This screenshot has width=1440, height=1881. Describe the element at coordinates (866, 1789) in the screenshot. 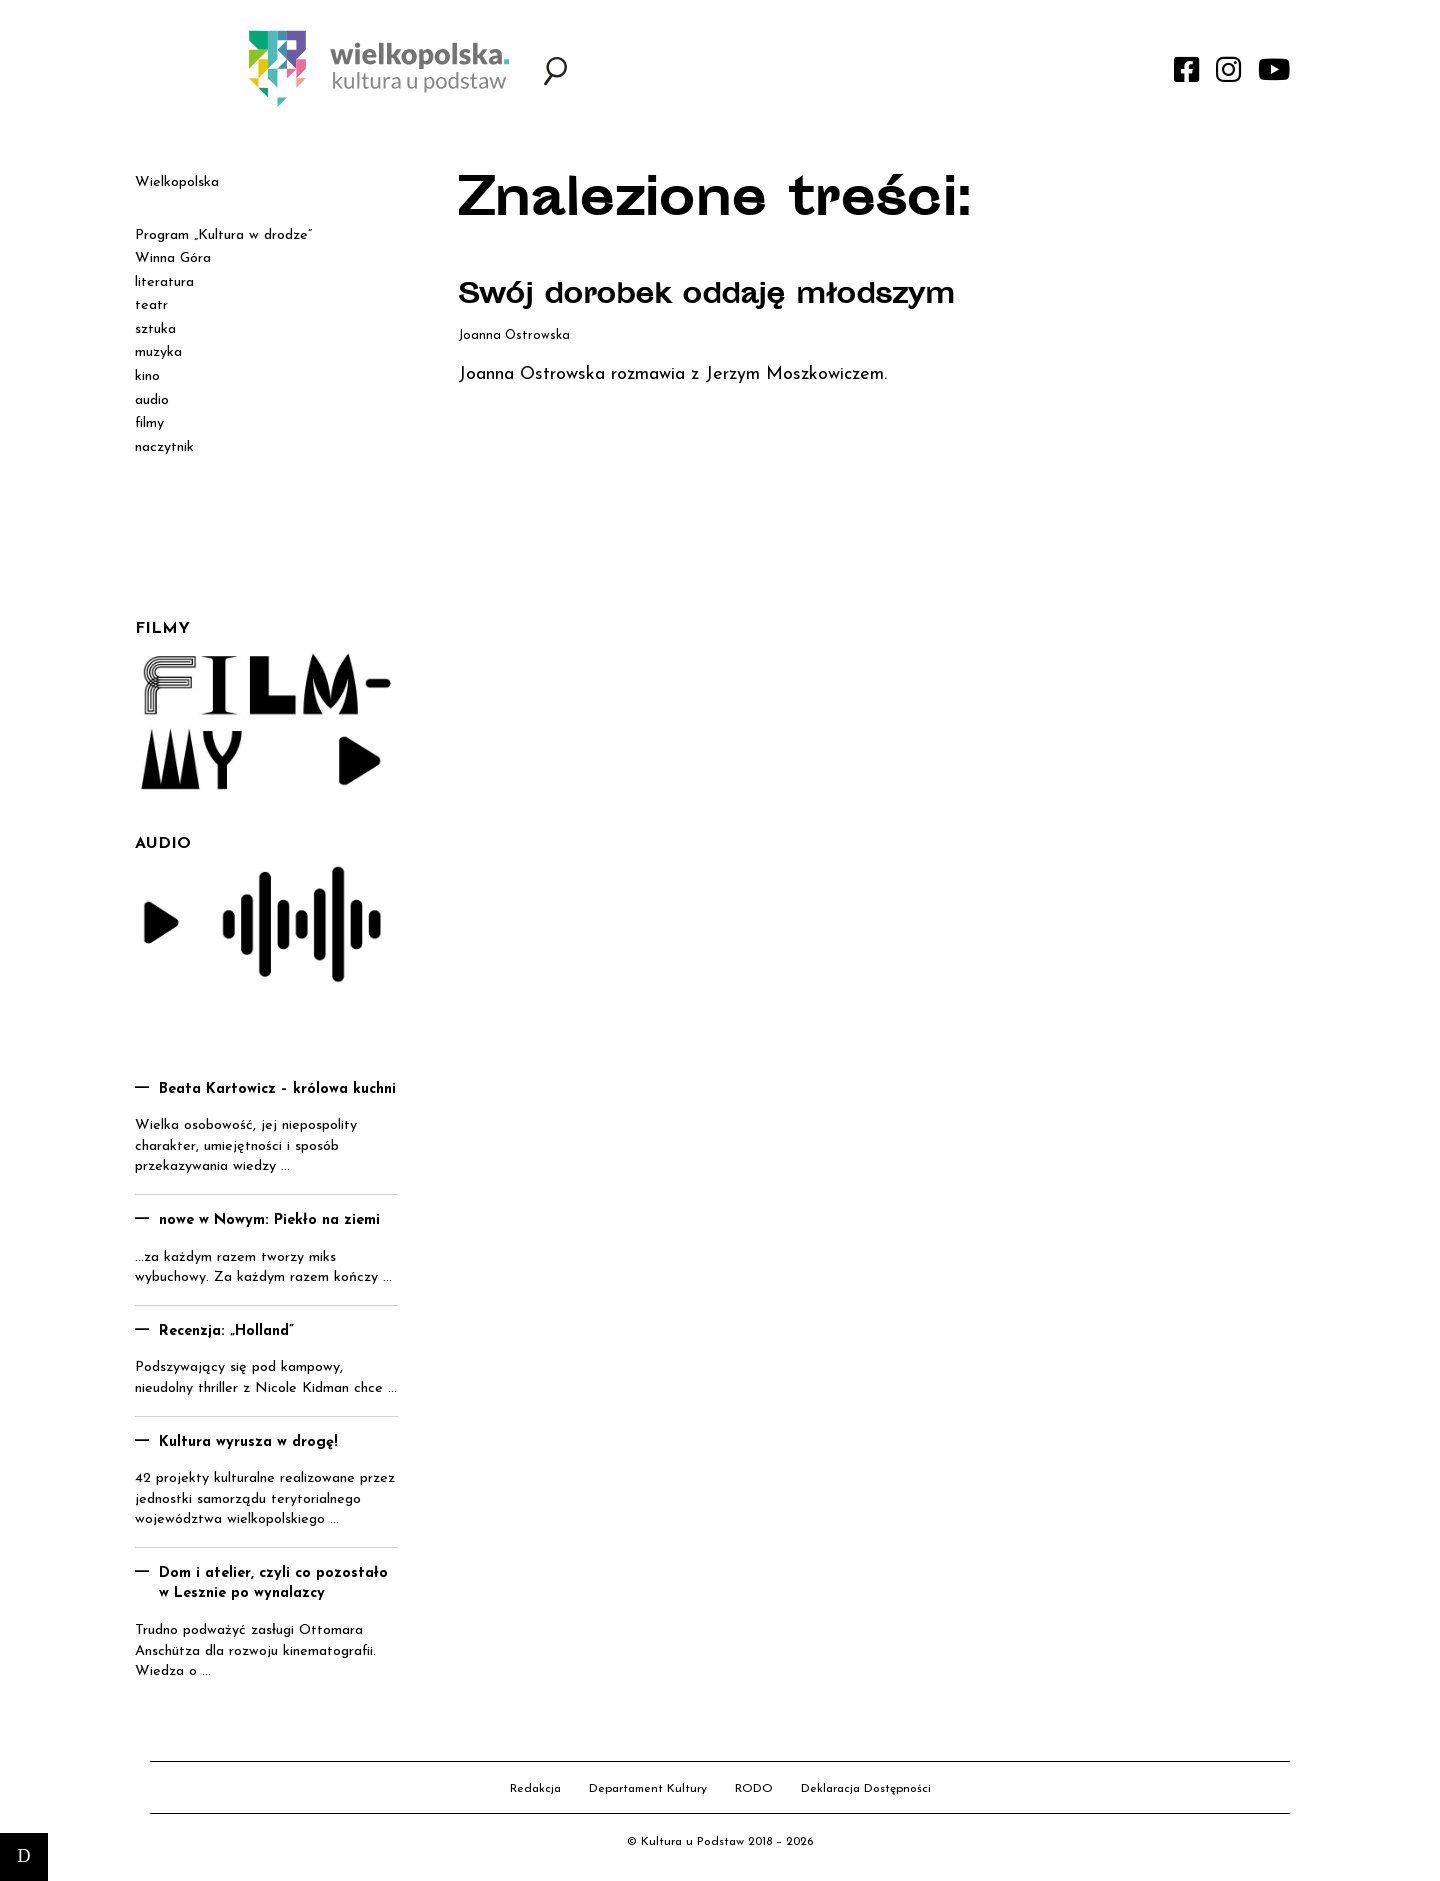

I see `Deklaracja Dostępności` at that location.